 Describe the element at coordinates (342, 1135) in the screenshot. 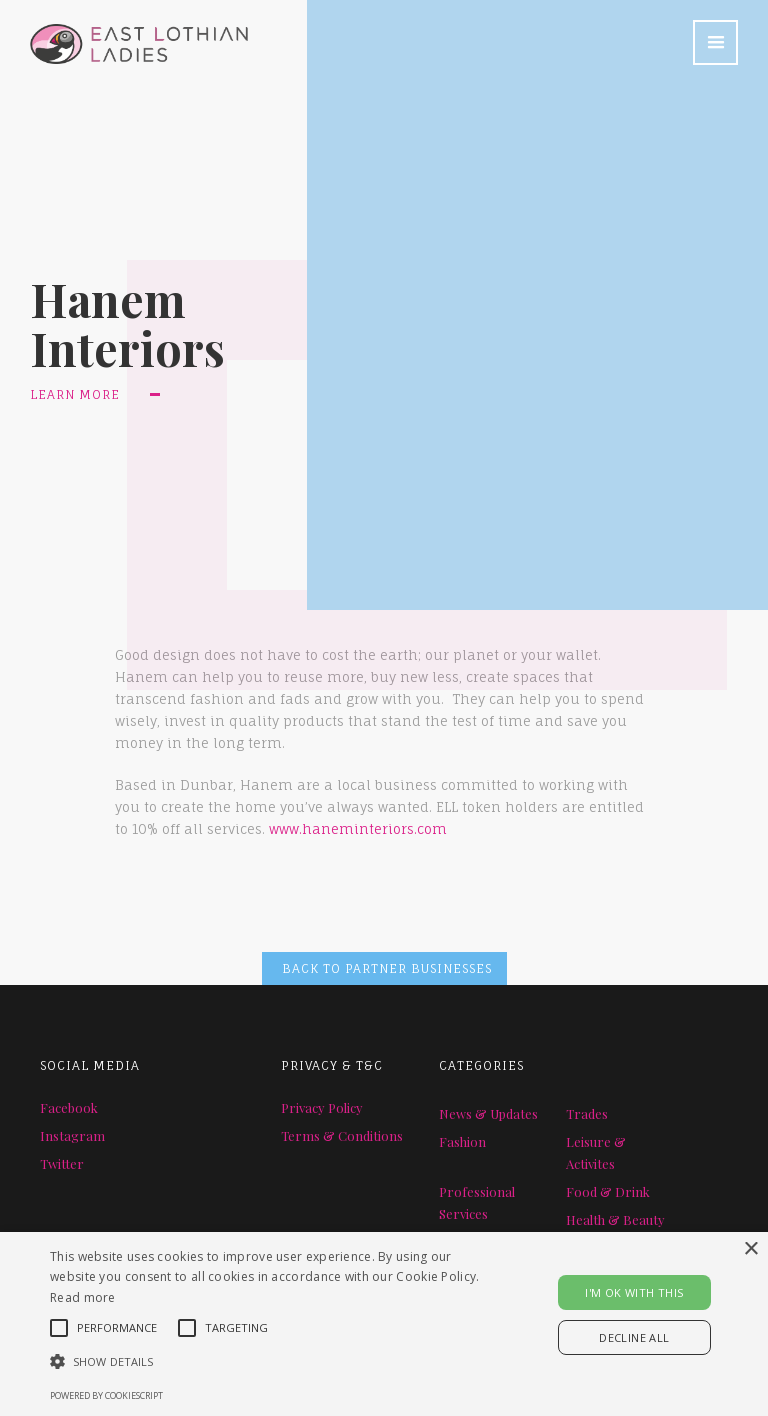

I see `Terms & Conditions` at that location.